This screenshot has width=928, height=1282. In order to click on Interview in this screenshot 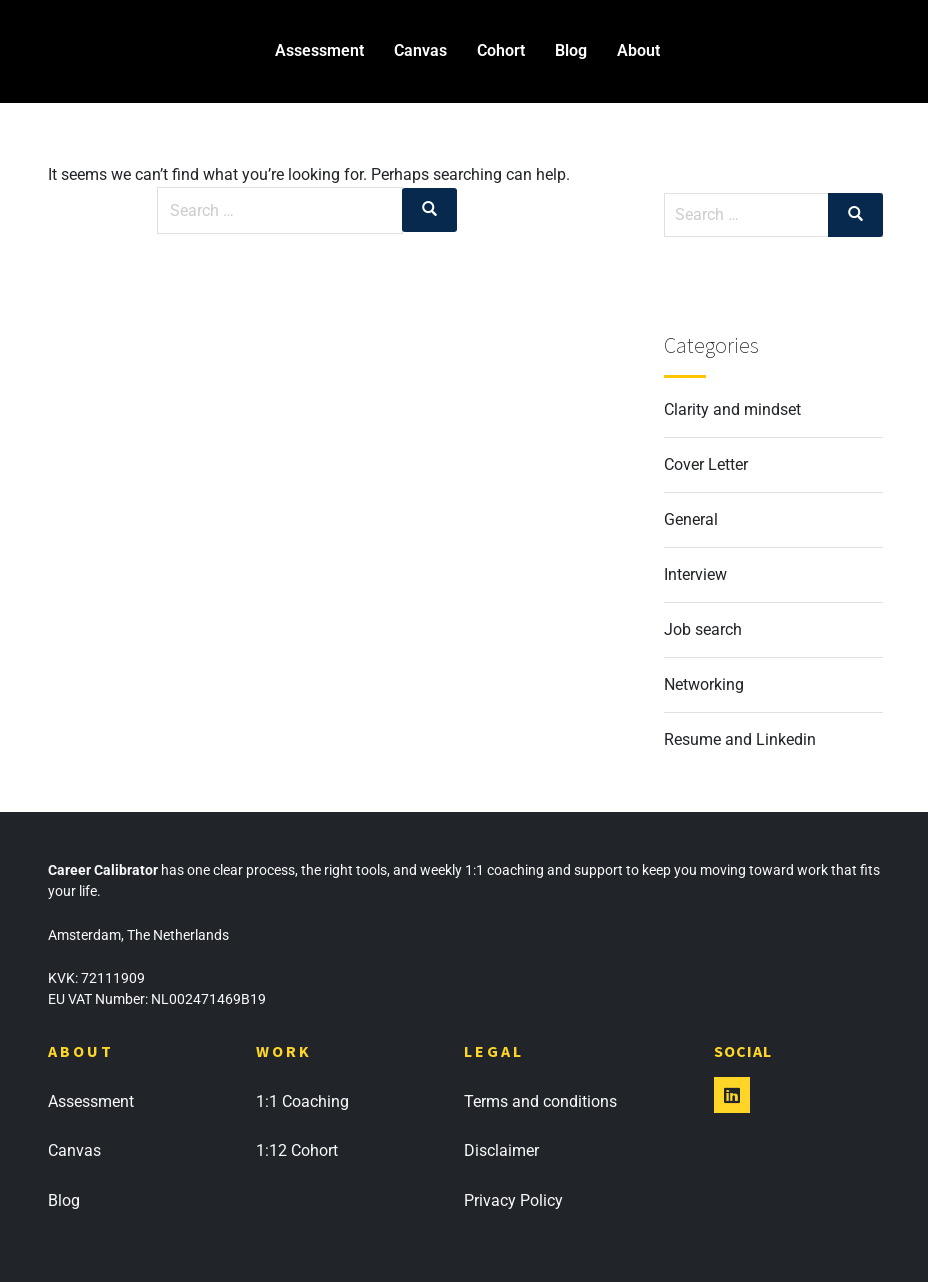, I will do `click(695, 574)`.